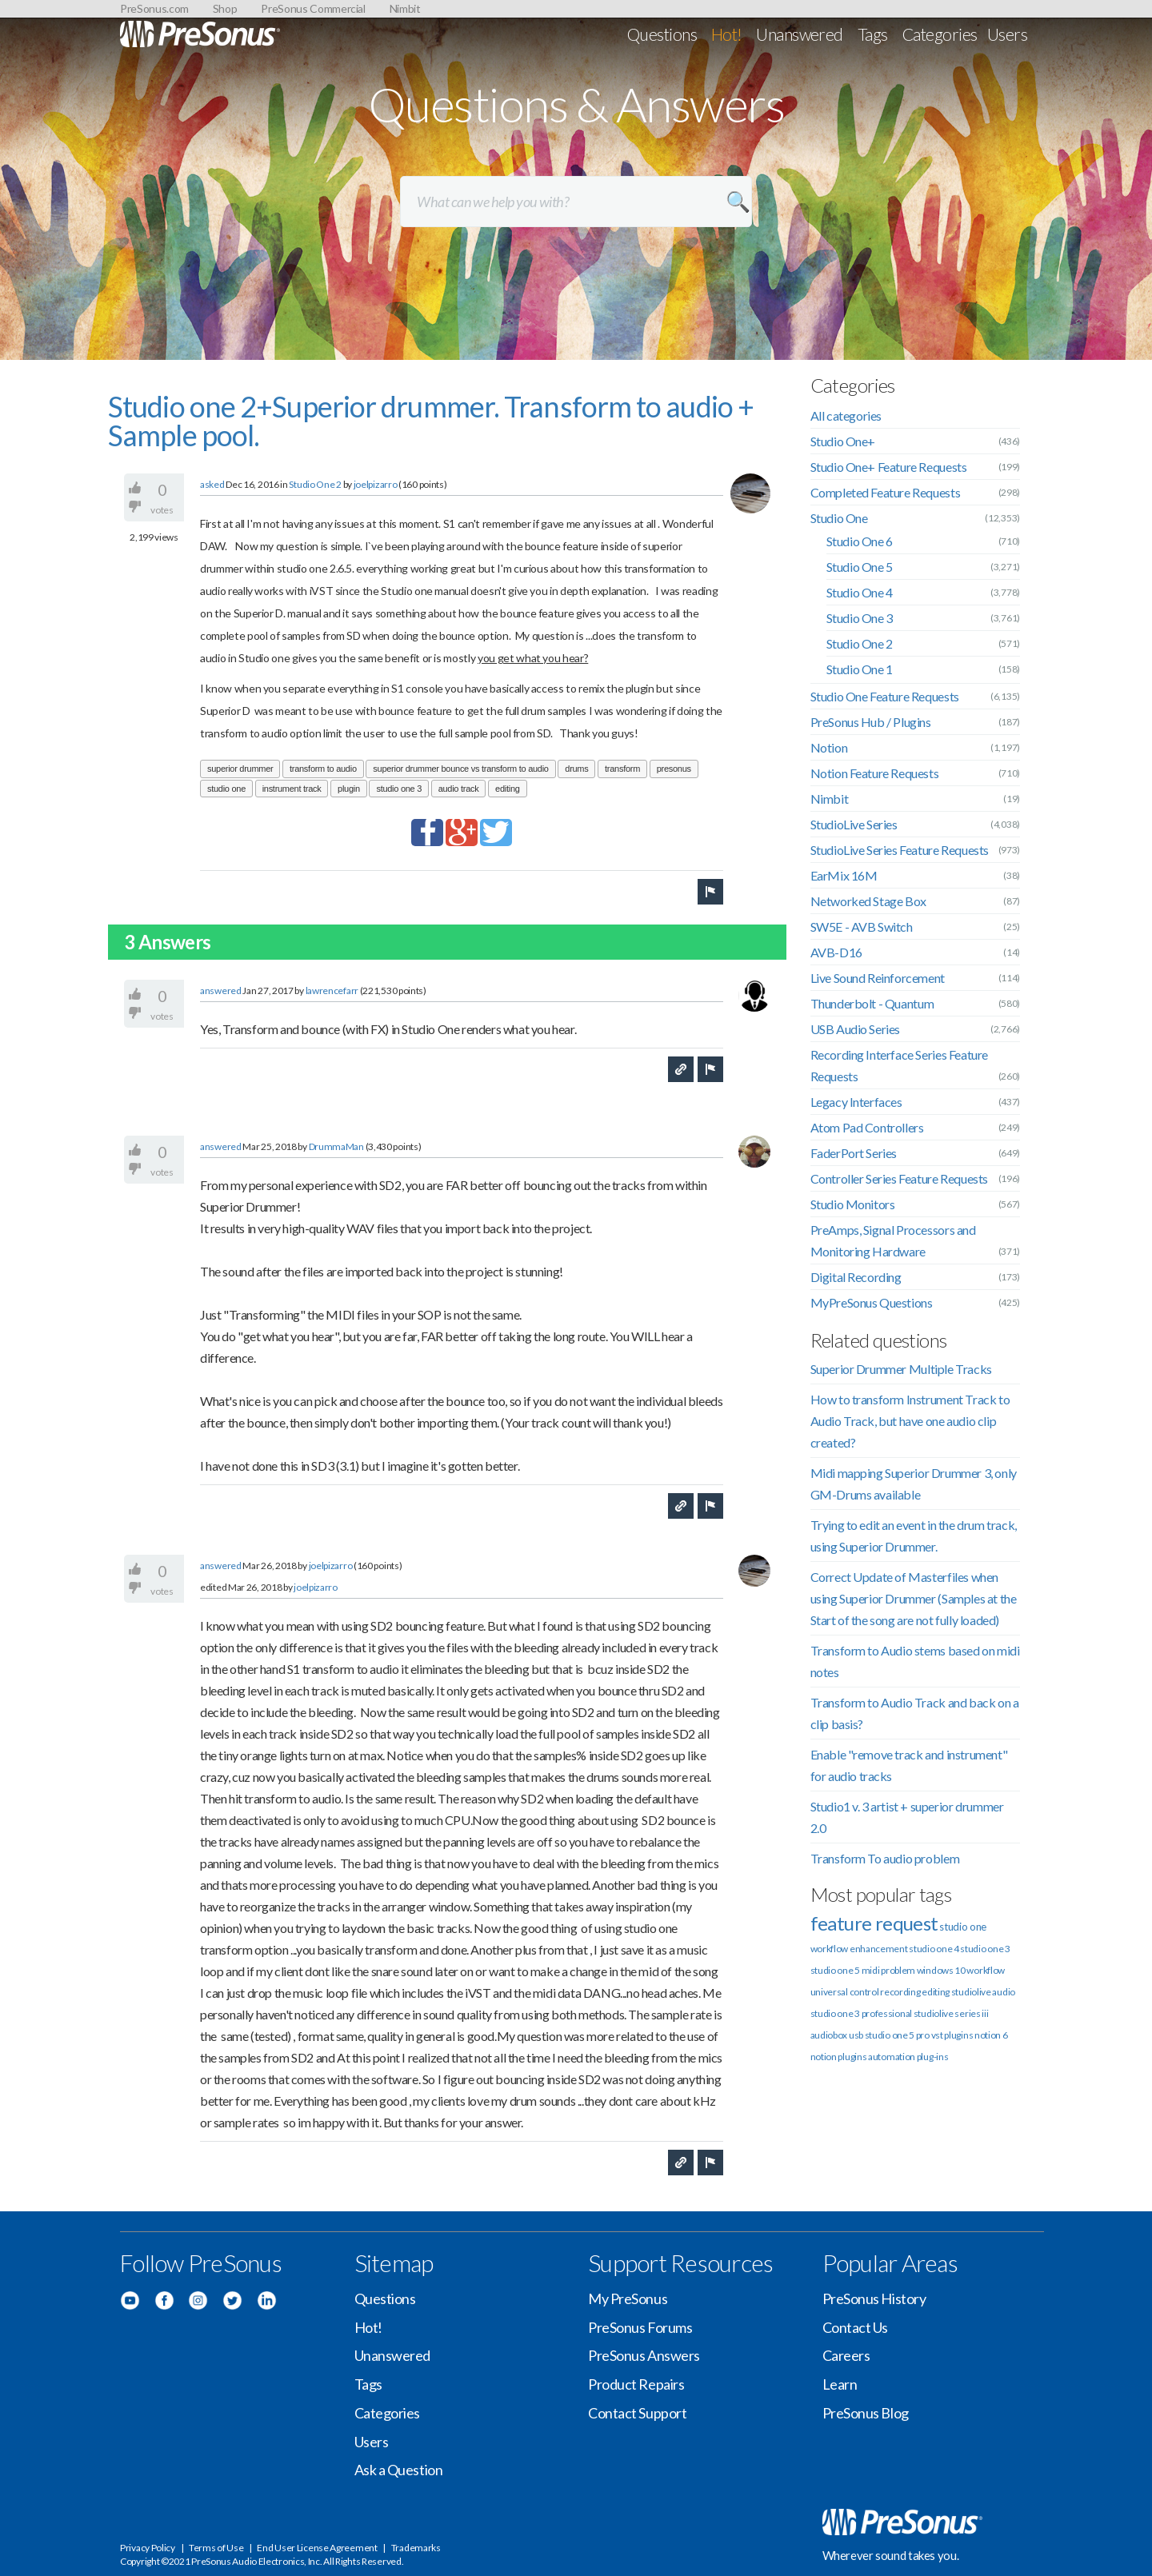 This screenshot has height=2576, width=1152. Describe the element at coordinates (859, 617) in the screenshot. I see `Studio One 3` at that location.